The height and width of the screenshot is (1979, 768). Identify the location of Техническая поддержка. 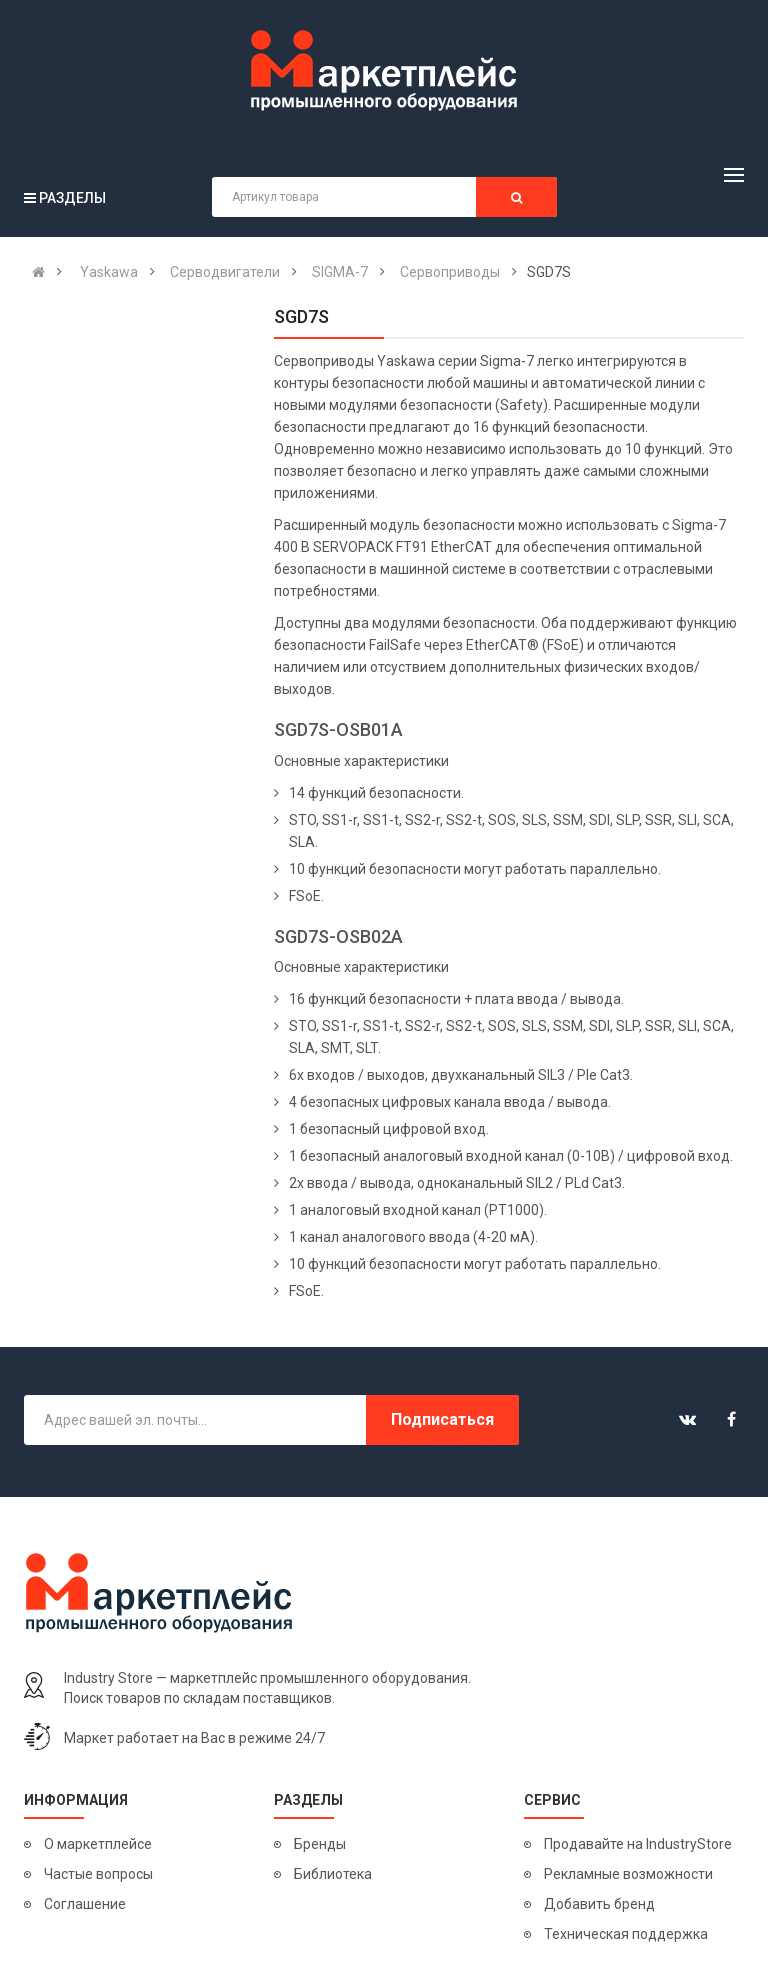
(626, 1934).